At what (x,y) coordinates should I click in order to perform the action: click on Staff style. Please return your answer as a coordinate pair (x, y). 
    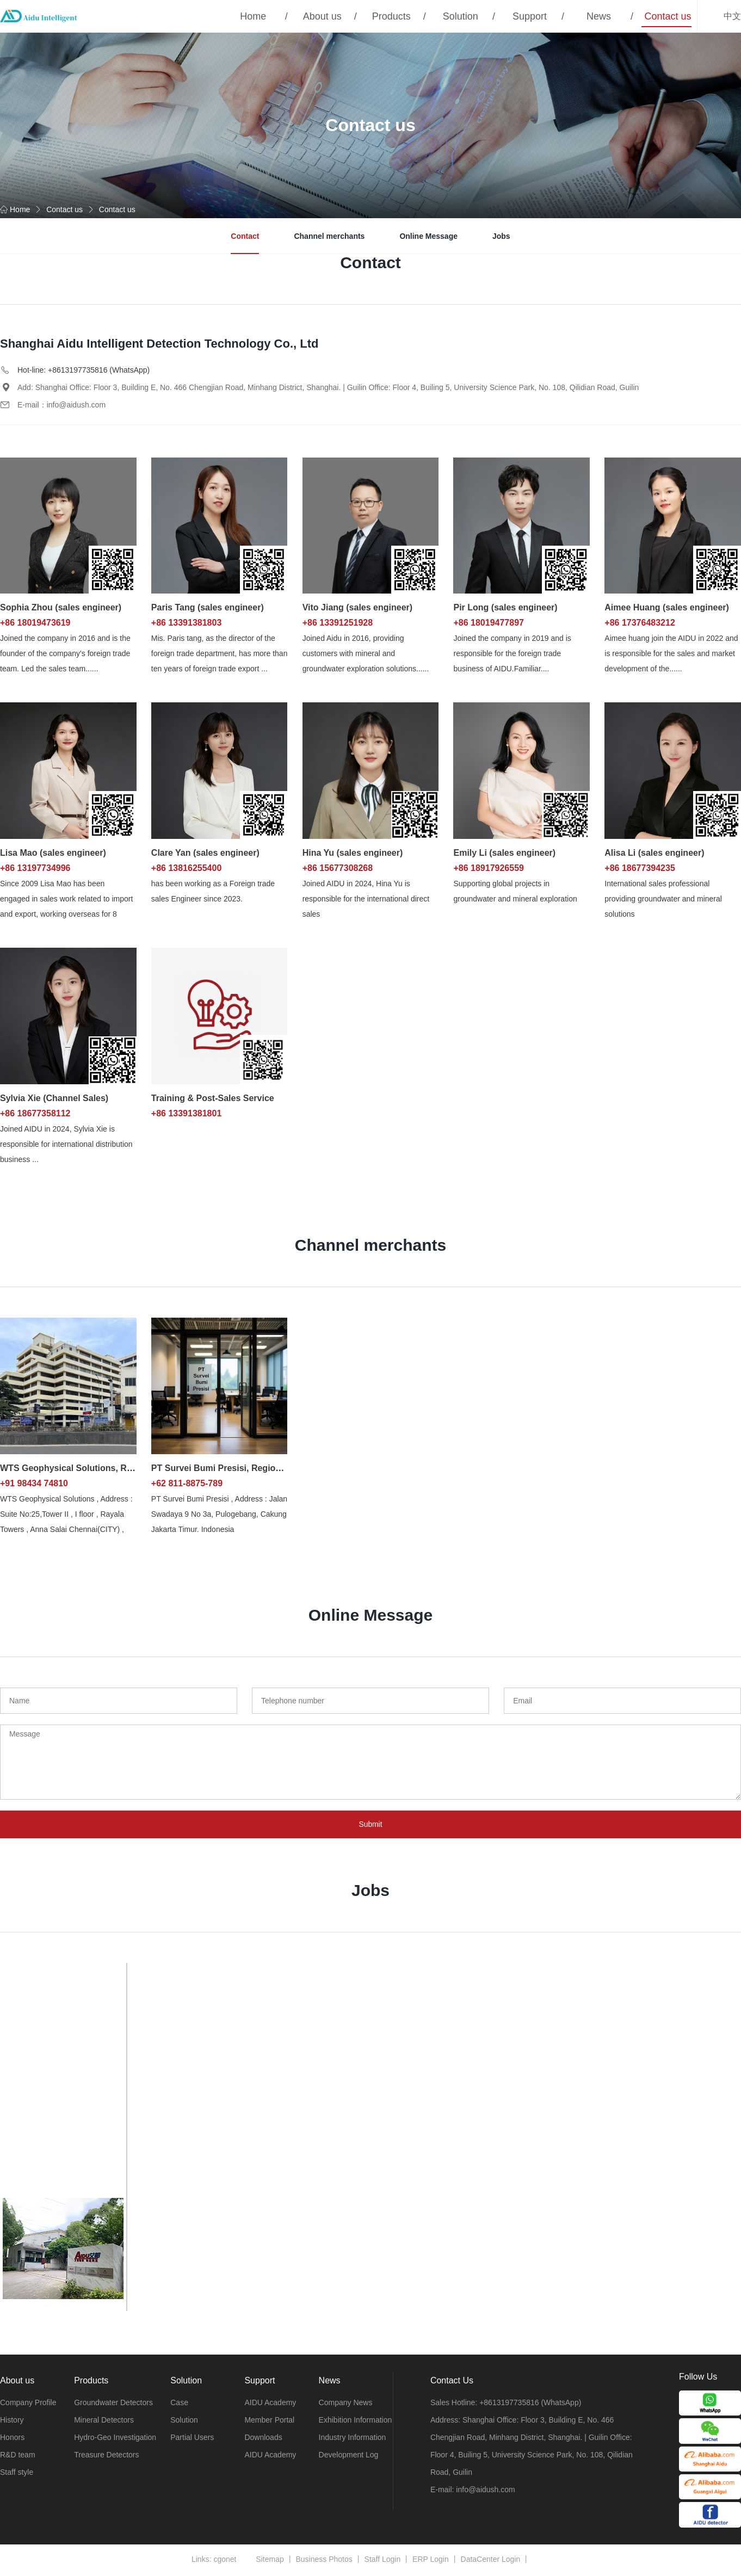
    Looking at the image, I should click on (16, 2472).